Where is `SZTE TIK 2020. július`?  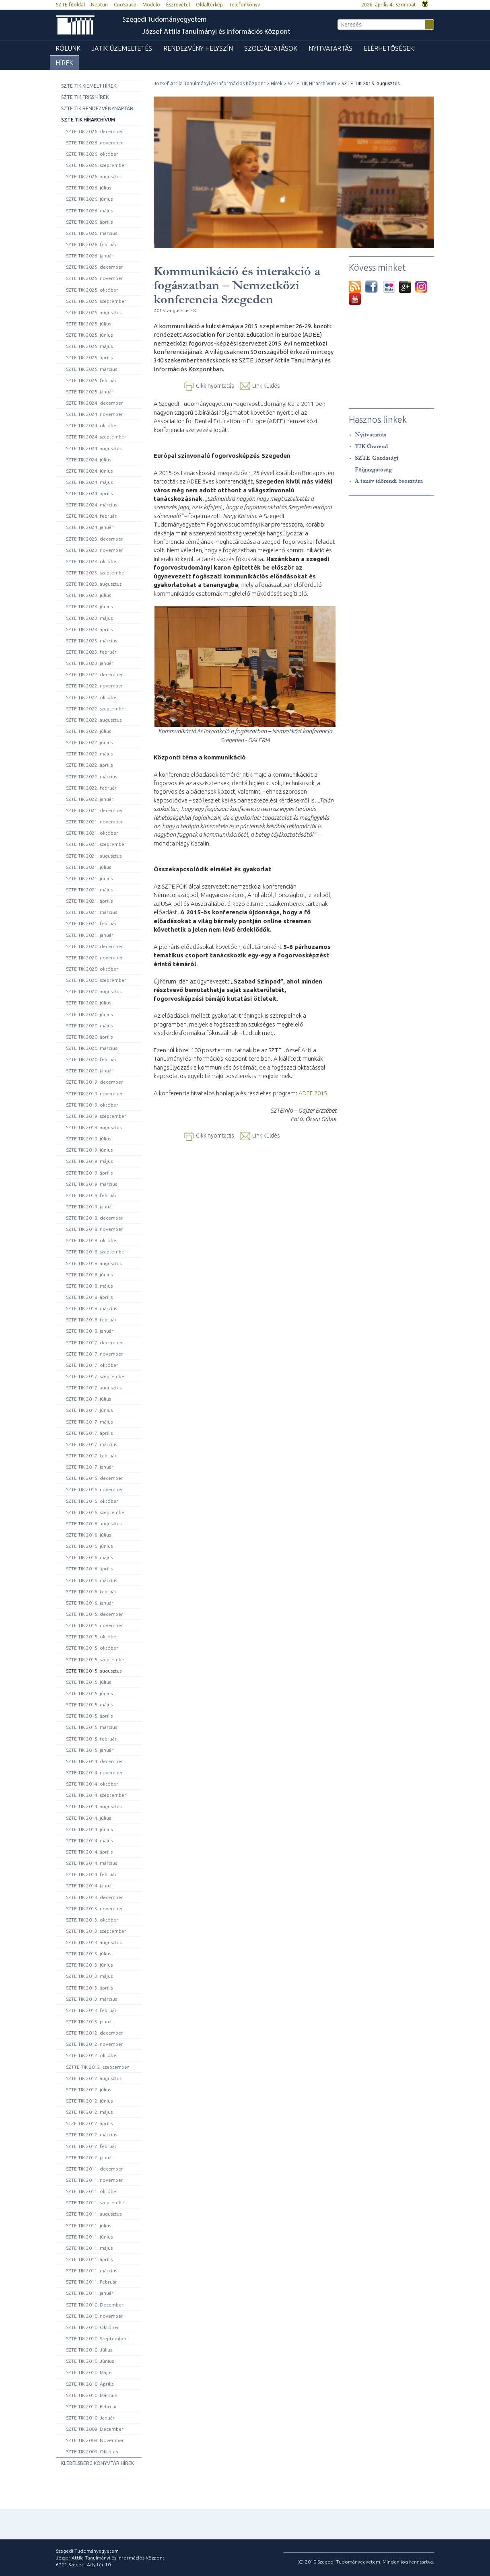 SZTE TIK 2020. július is located at coordinates (88, 1002).